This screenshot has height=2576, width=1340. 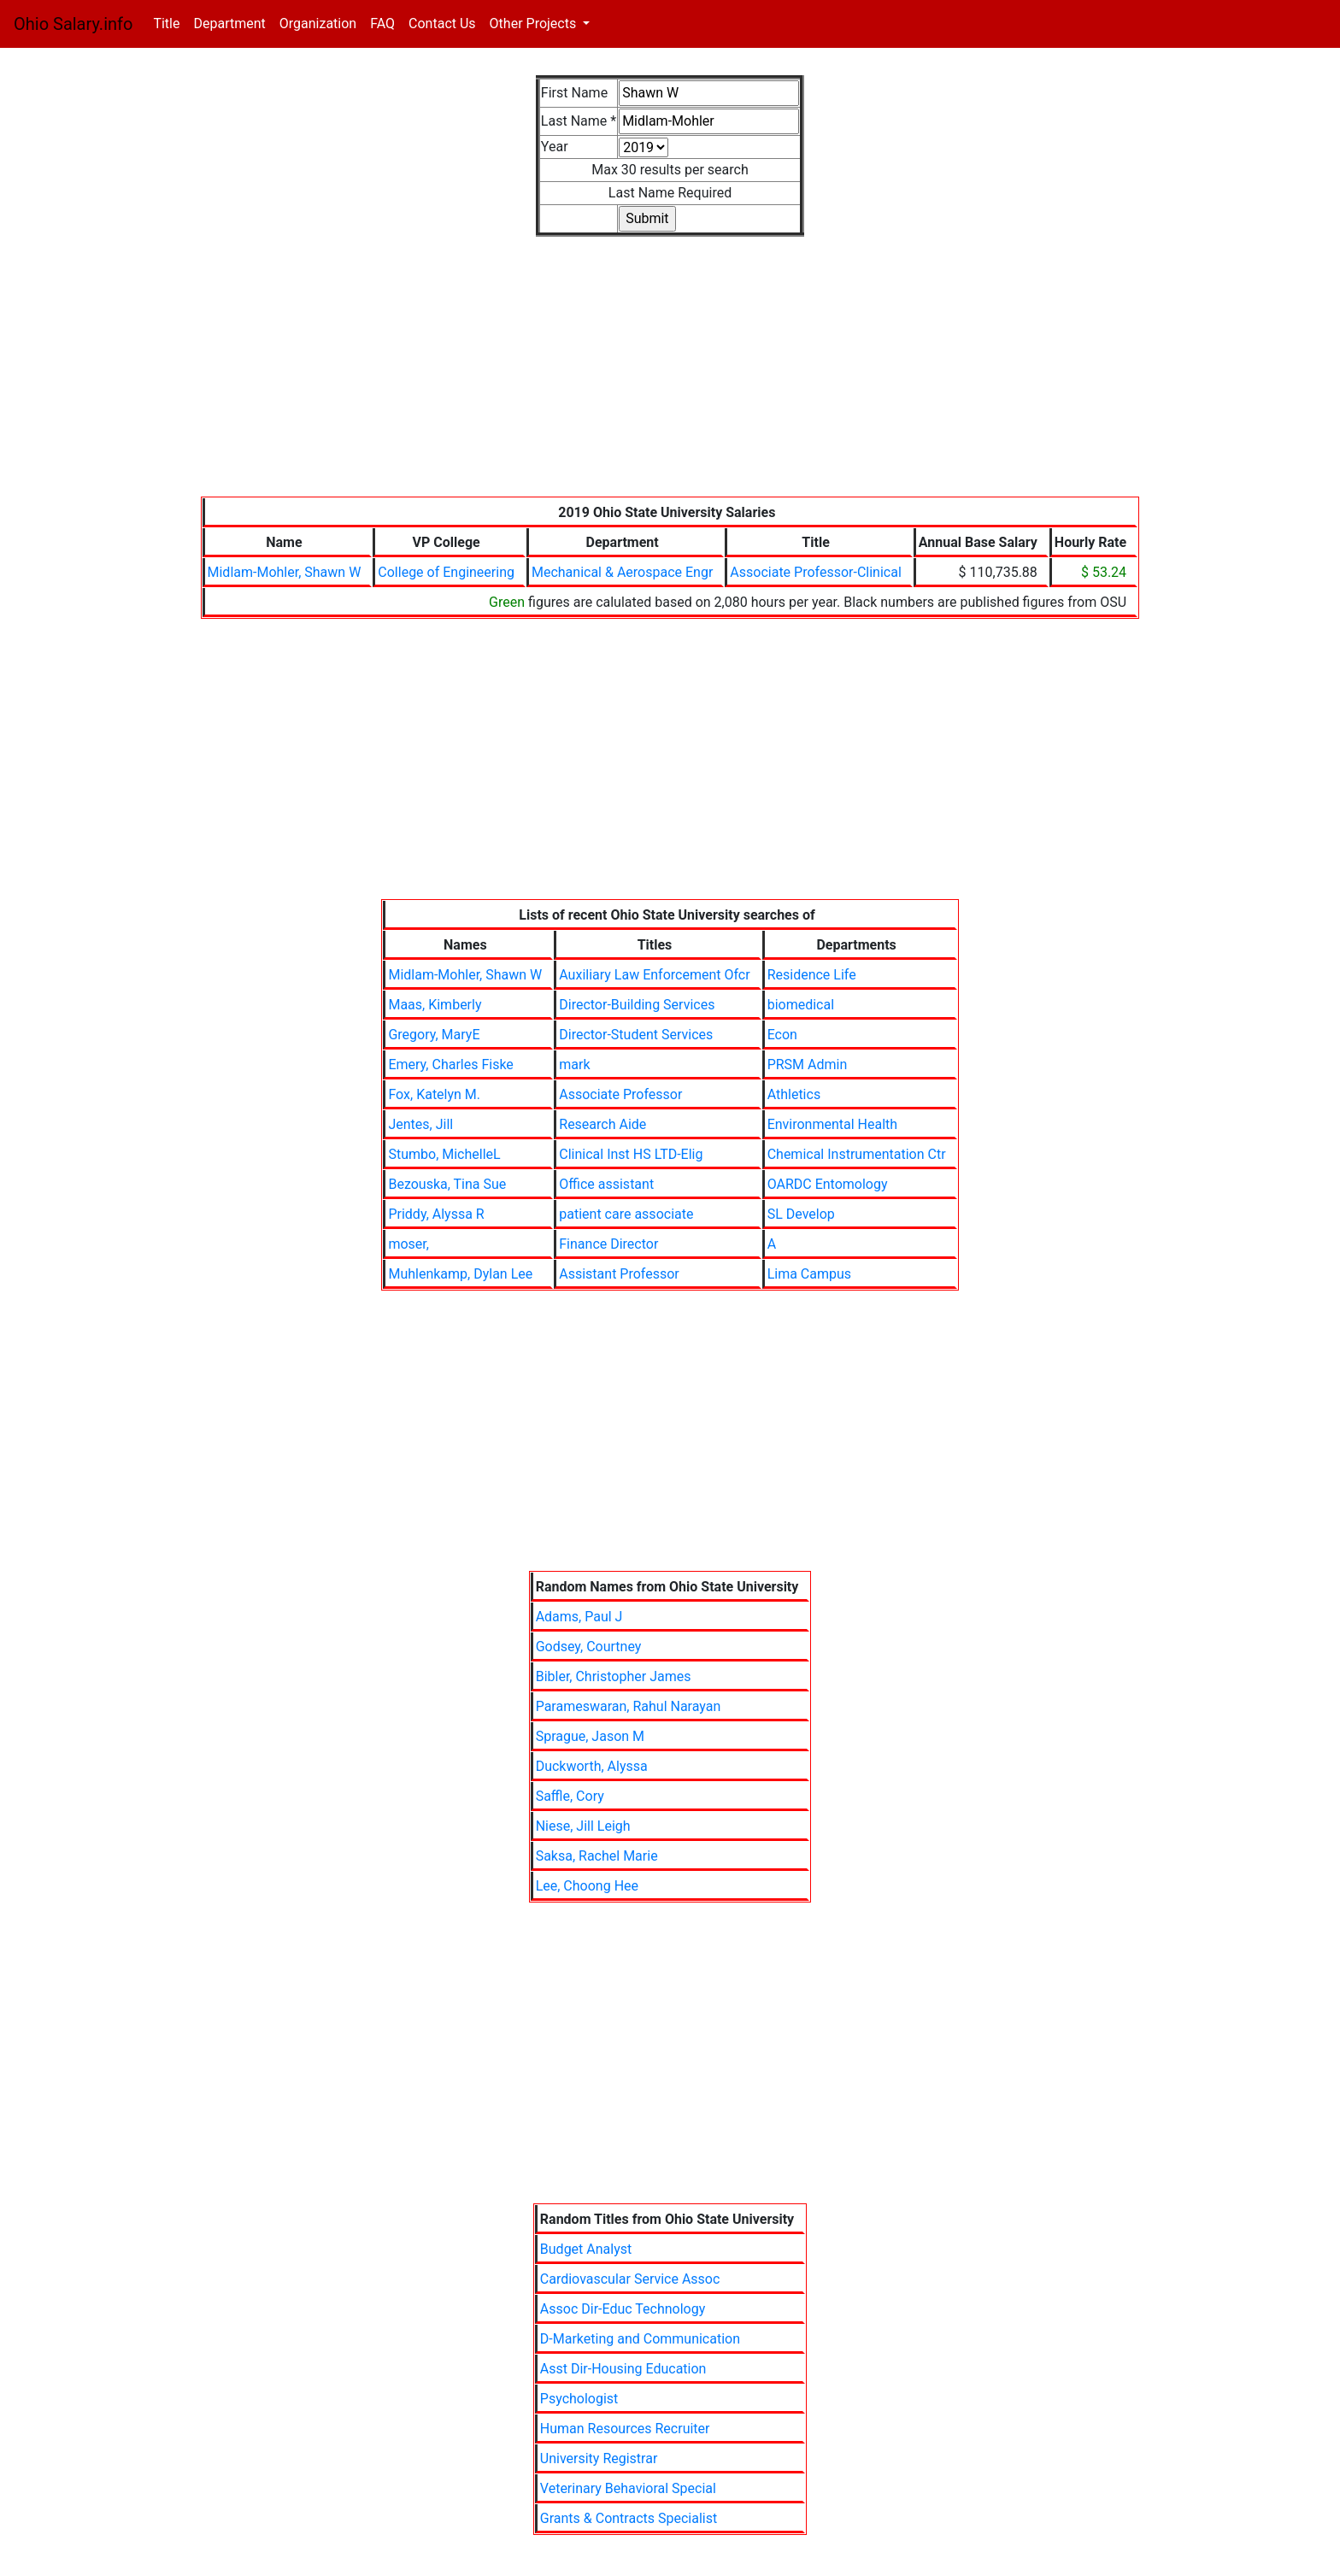 I want to click on D-Marketing and Communication, so click(x=640, y=2339).